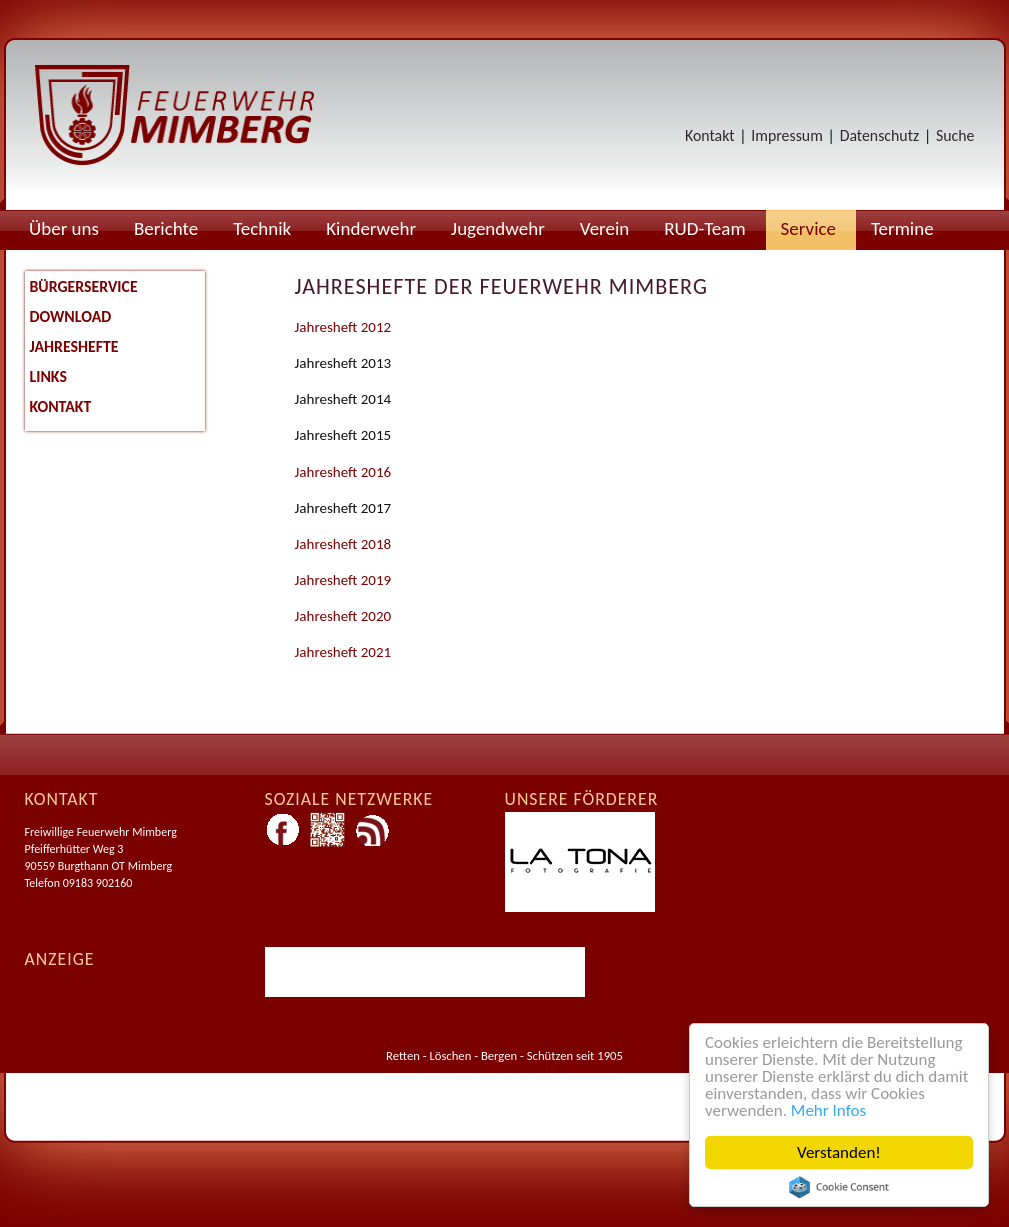 This screenshot has width=1009, height=1227. I want to click on Berichte, so click(166, 228).